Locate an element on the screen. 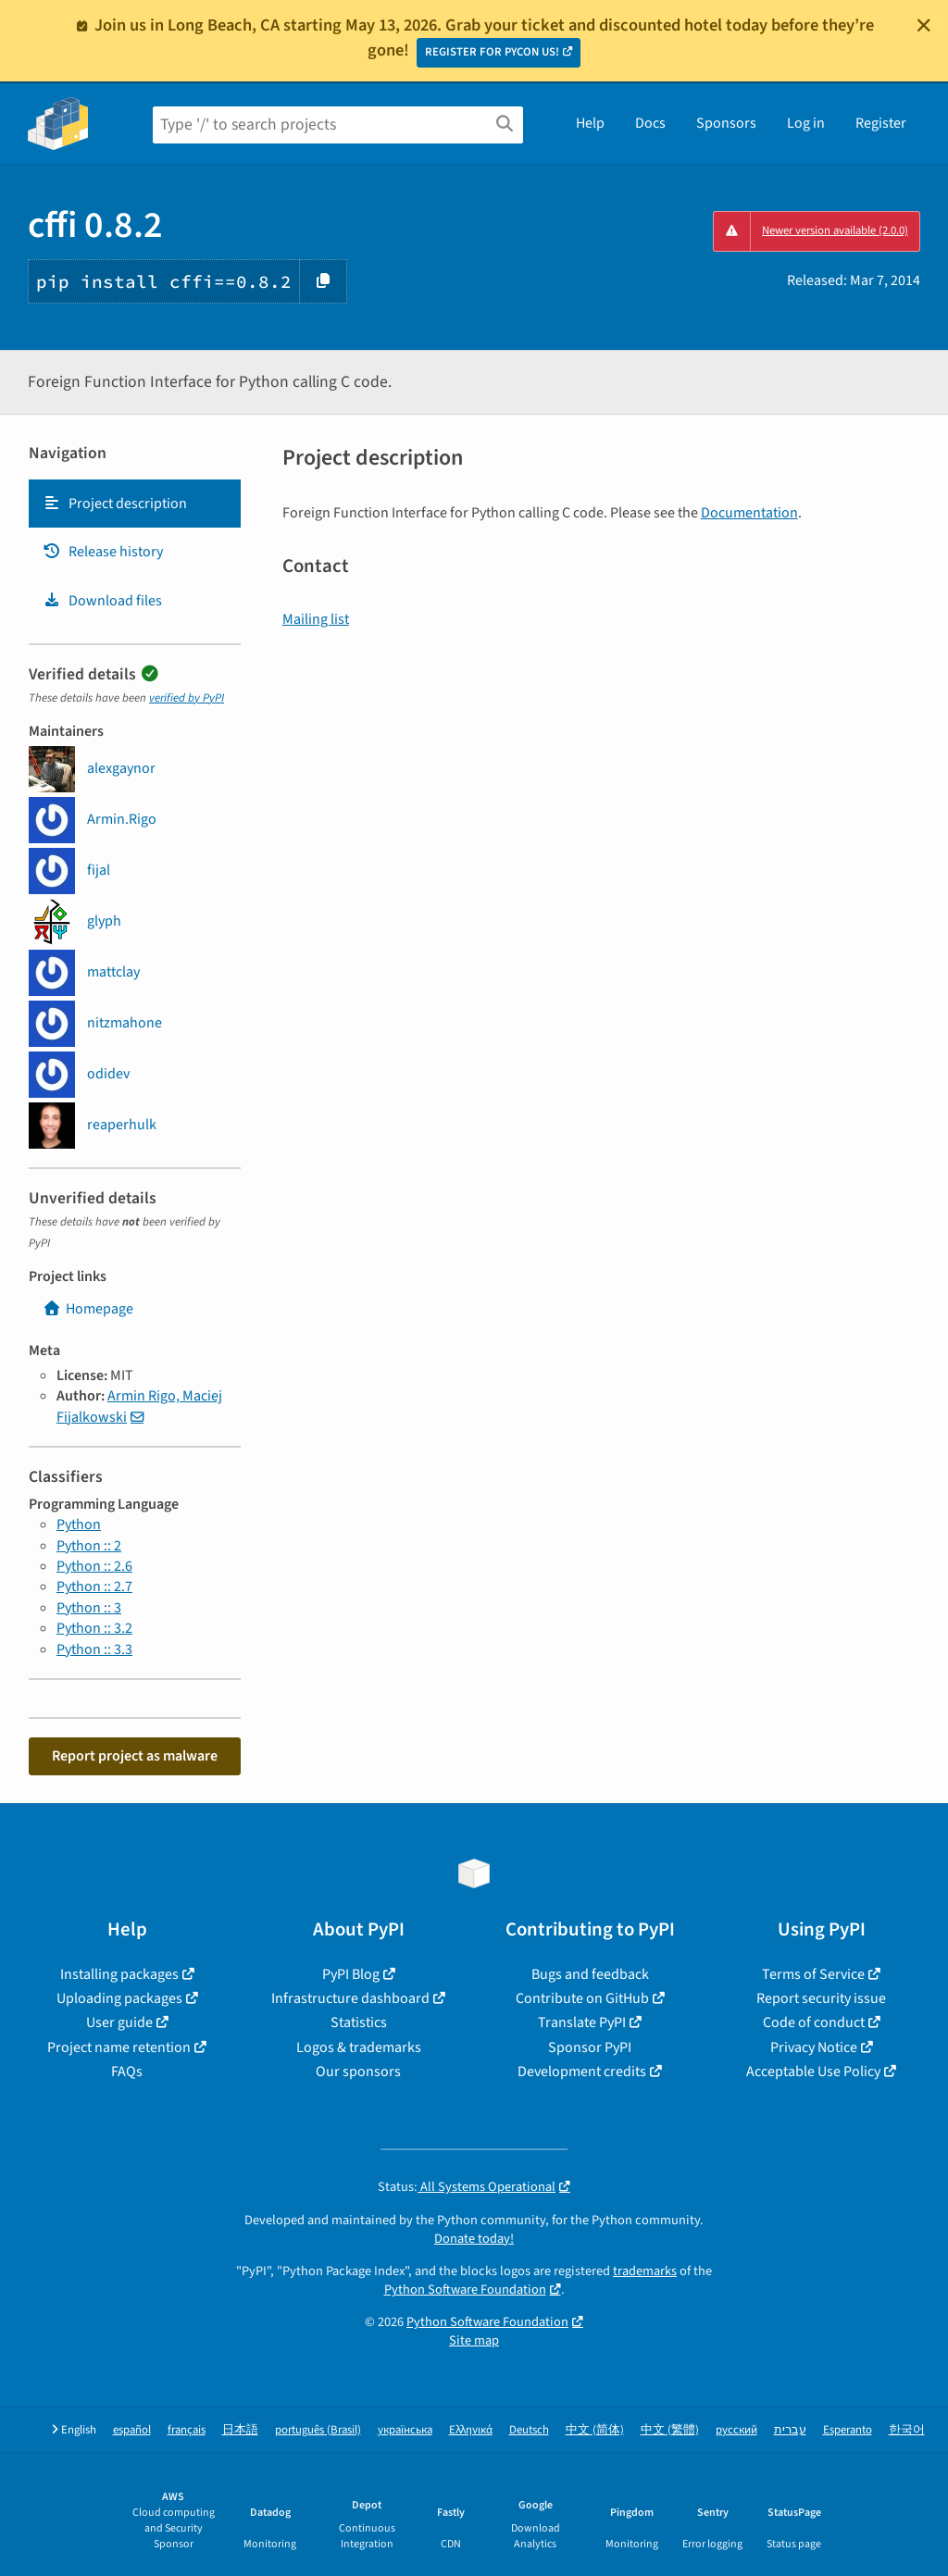  français is located at coordinates (187, 2430).